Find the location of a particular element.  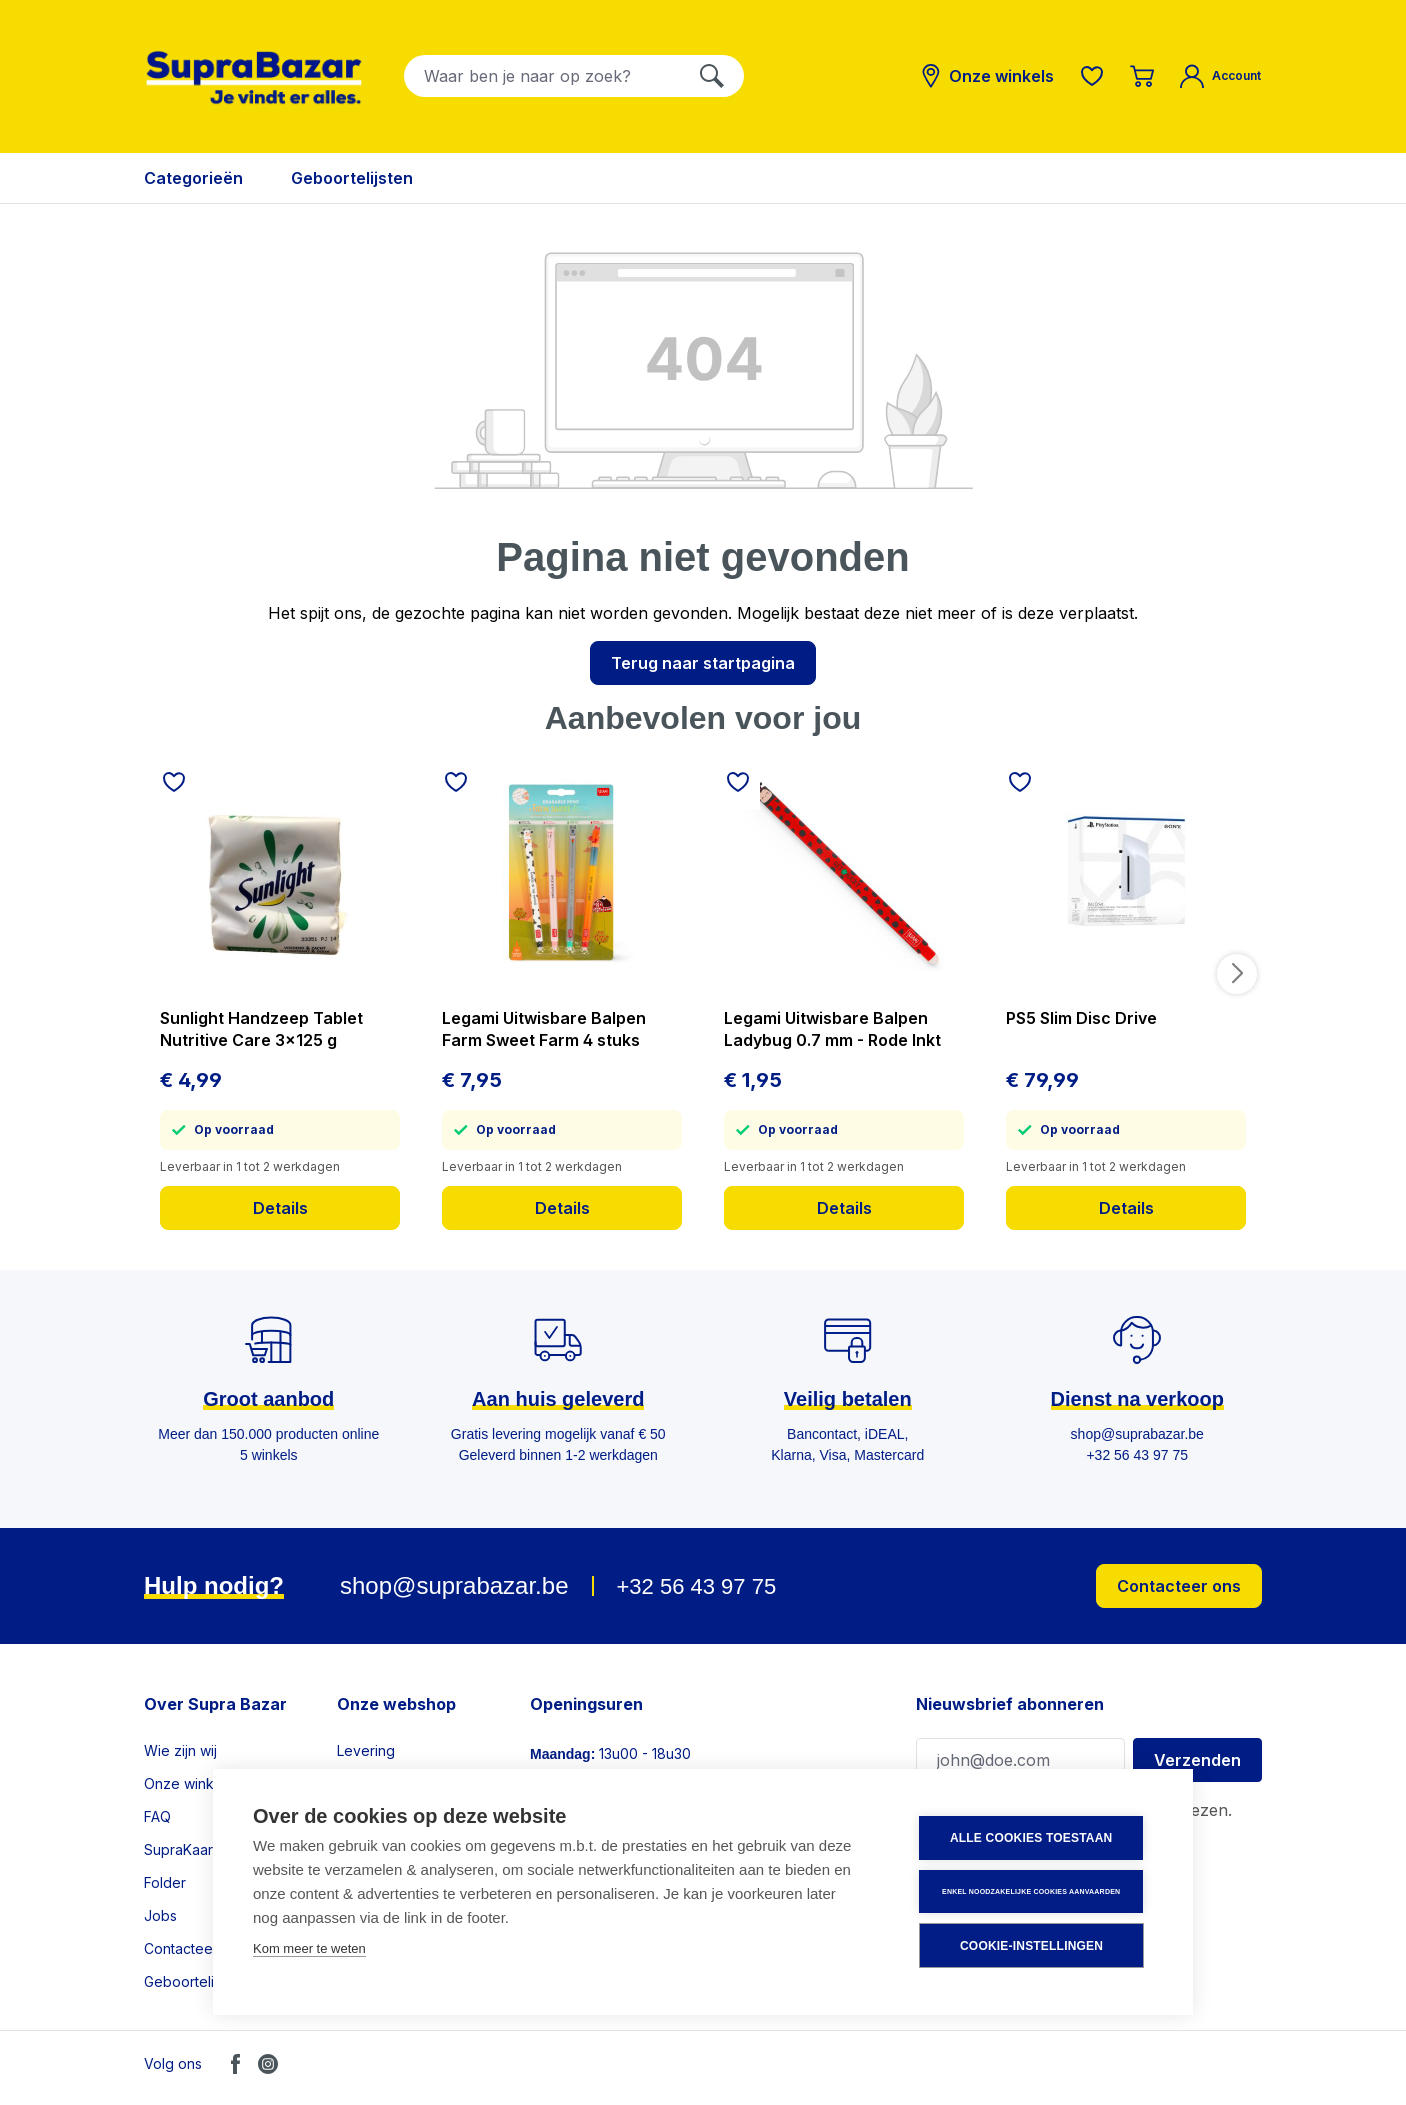

+32 56 43 97 75 is located at coordinates (696, 1586).